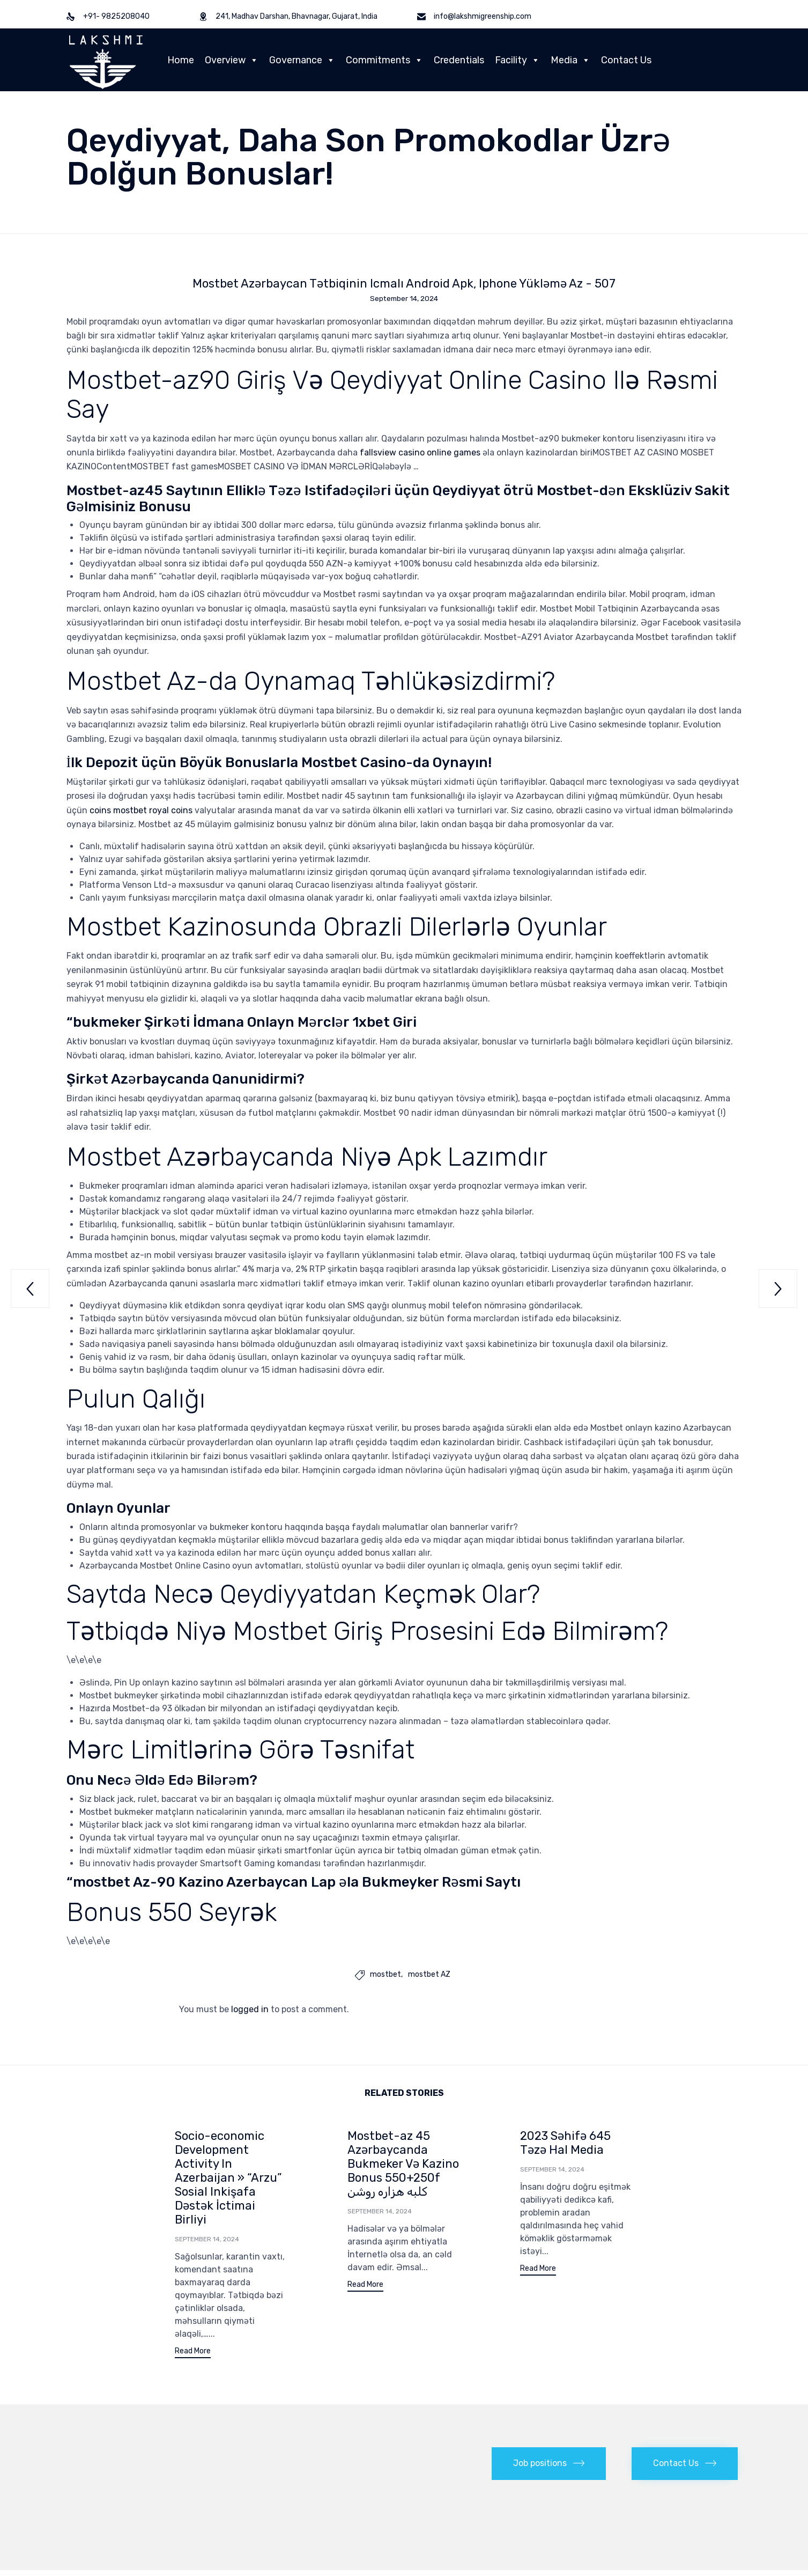 The height and width of the screenshot is (2576, 808). Describe the element at coordinates (385, 1975) in the screenshot. I see `mostbet` at that location.